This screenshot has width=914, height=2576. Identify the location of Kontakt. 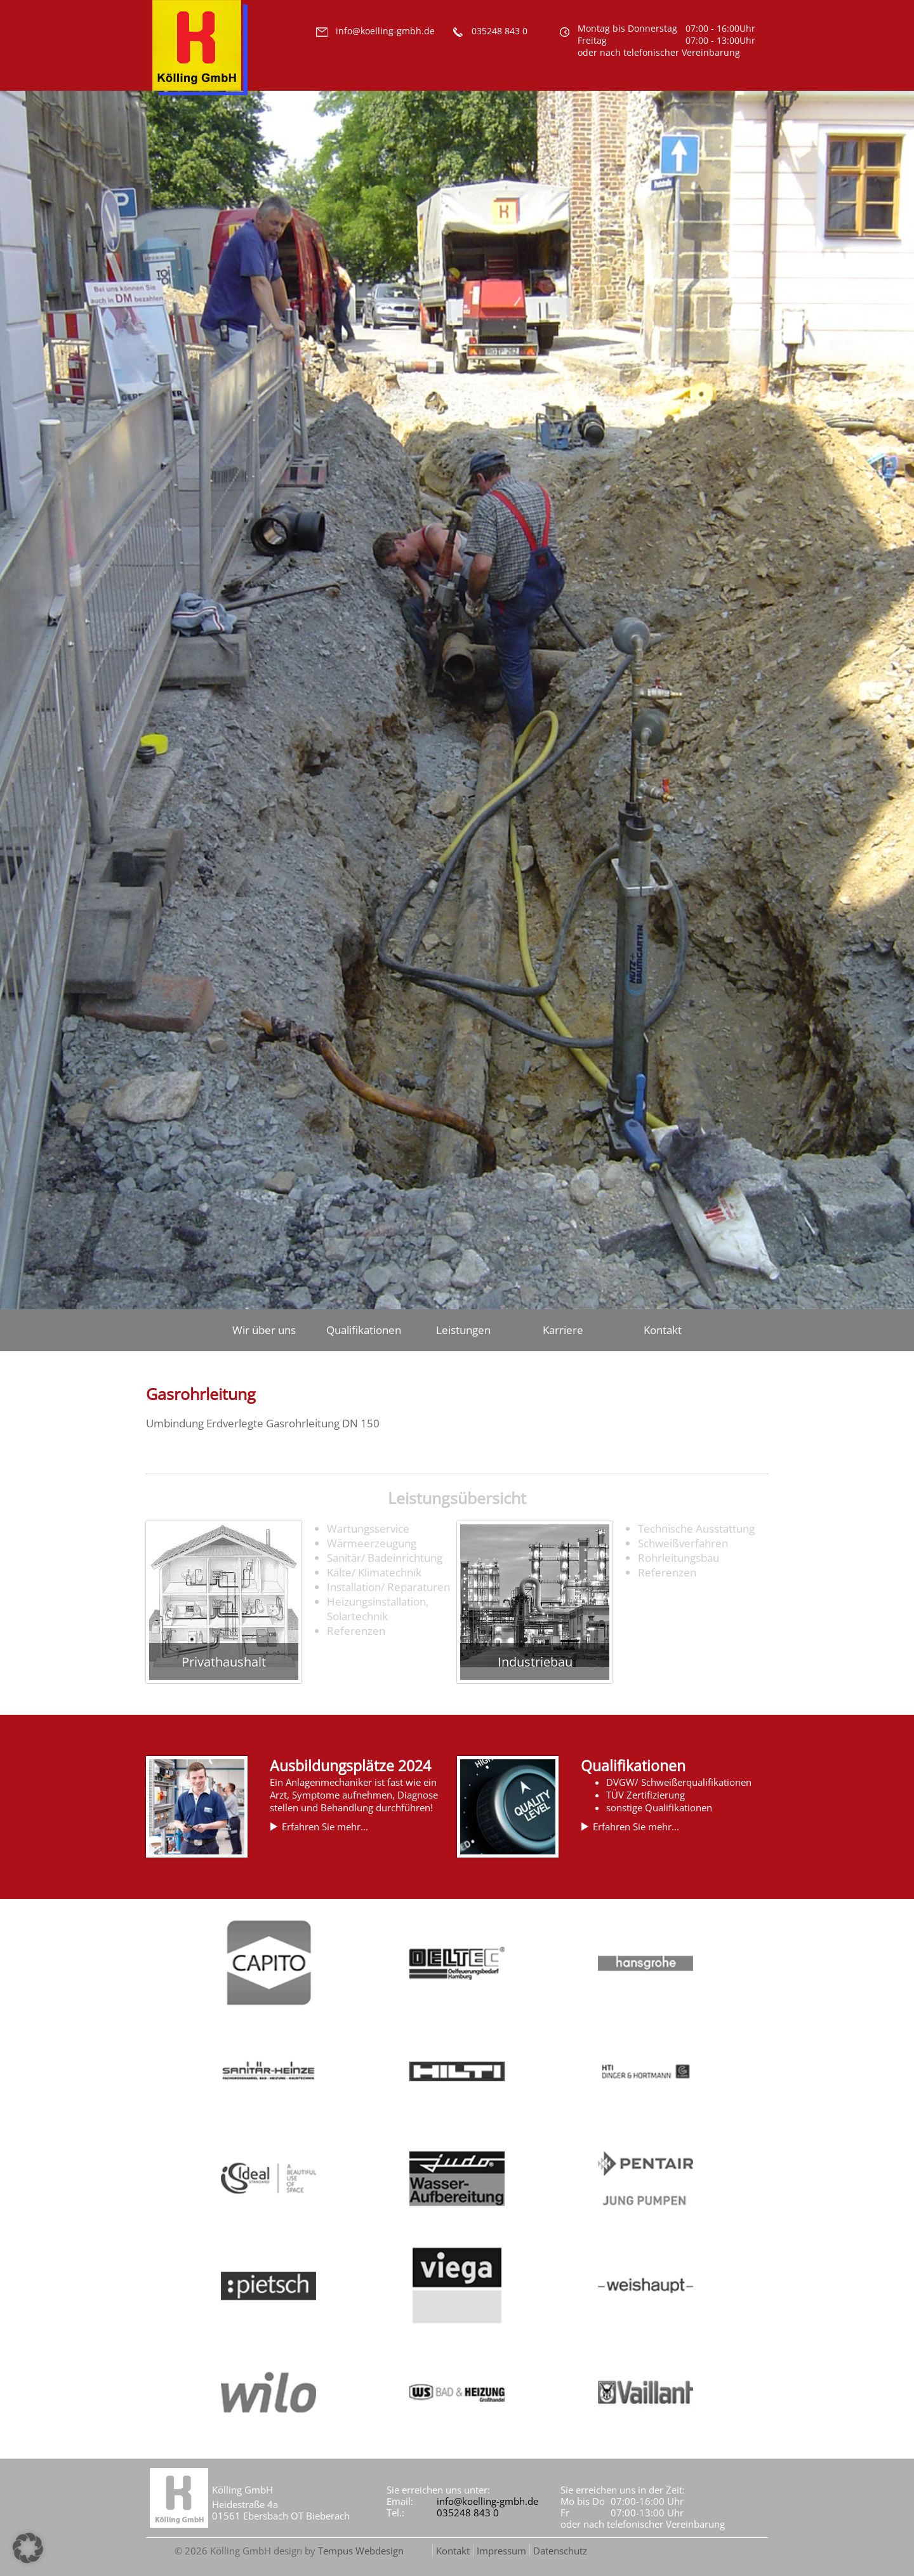
(663, 1330).